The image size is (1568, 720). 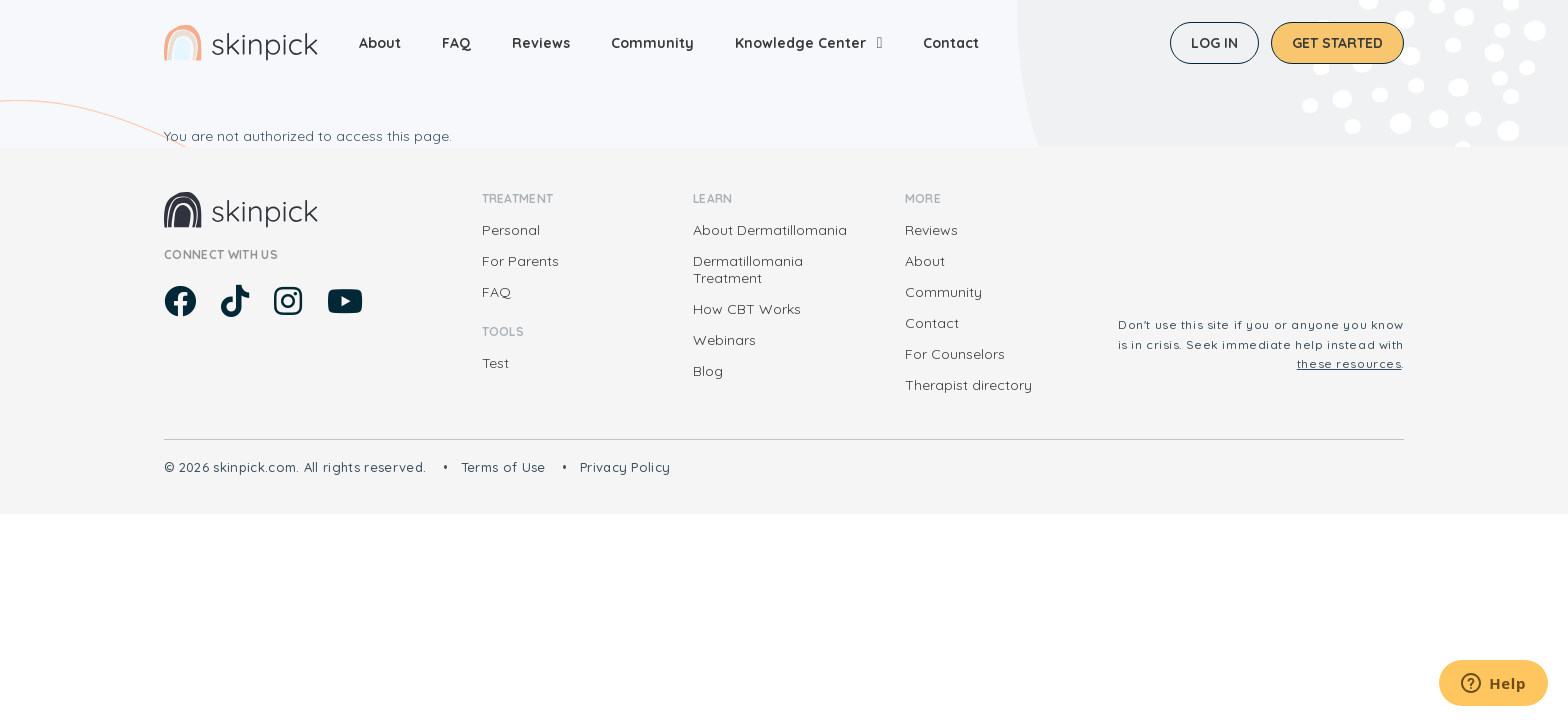 What do you see at coordinates (456, 43) in the screenshot?
I see `FAQ` at bounding box center [456, 43].